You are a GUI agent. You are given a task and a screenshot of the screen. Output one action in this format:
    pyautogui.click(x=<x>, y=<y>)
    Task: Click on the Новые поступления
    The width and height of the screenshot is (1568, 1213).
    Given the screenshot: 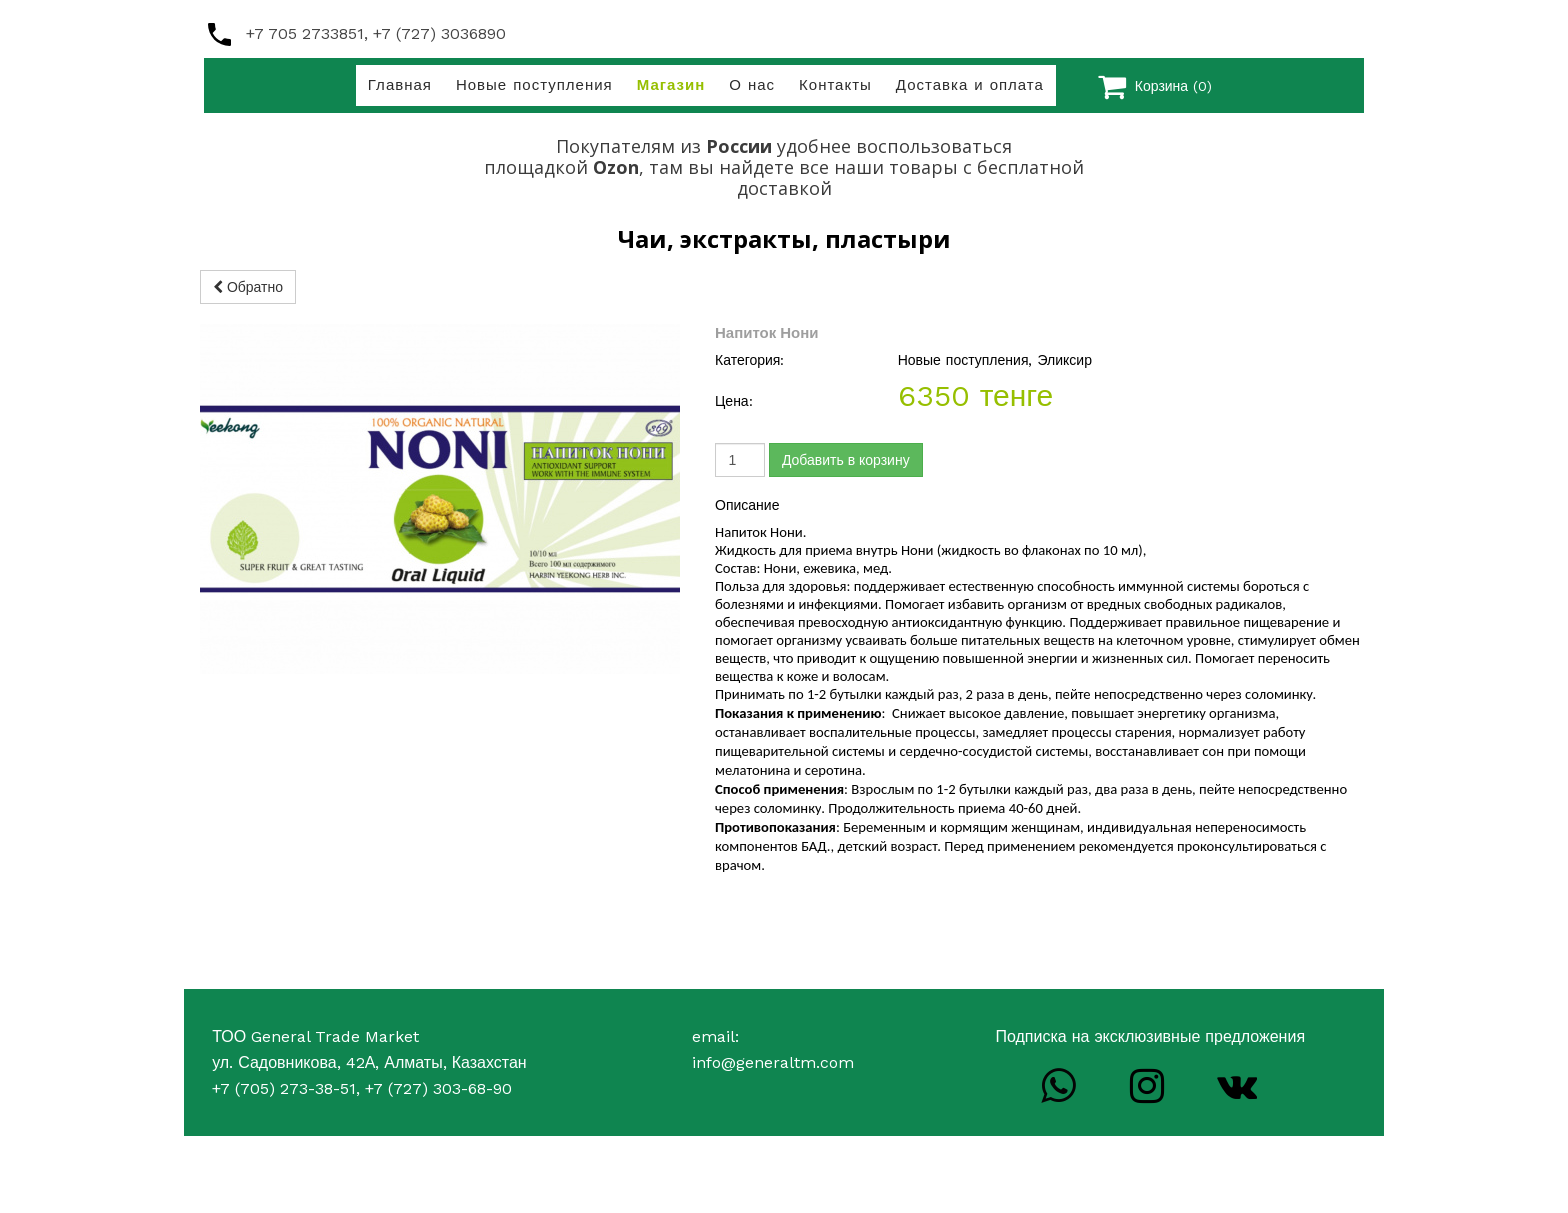 What is the action you would take?
    pyautogui.click(x=534, y=85)
    